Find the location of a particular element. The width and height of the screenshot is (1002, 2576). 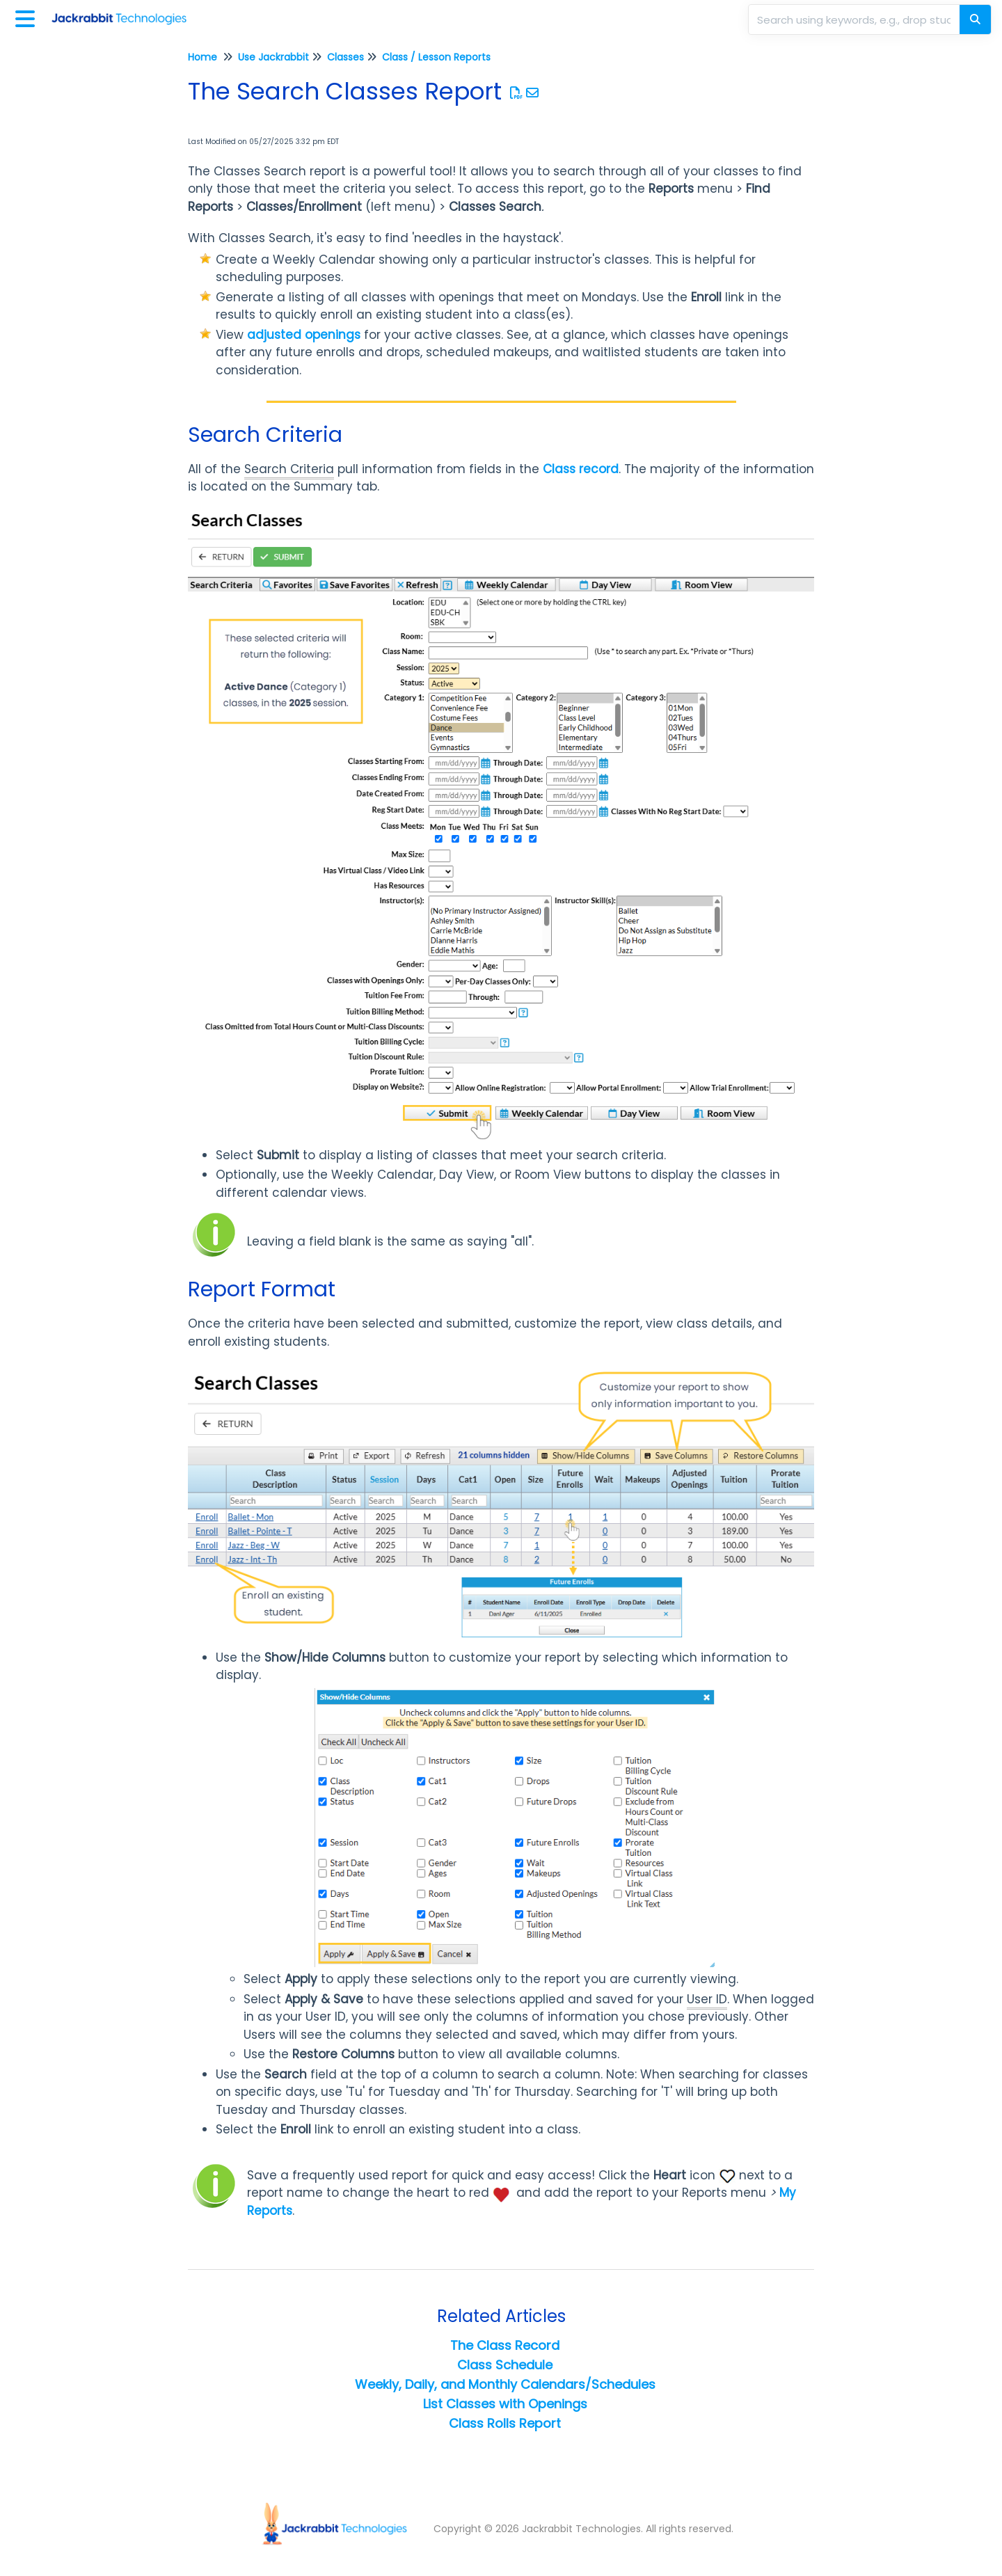

Classes is located at coordinates (345, 57).